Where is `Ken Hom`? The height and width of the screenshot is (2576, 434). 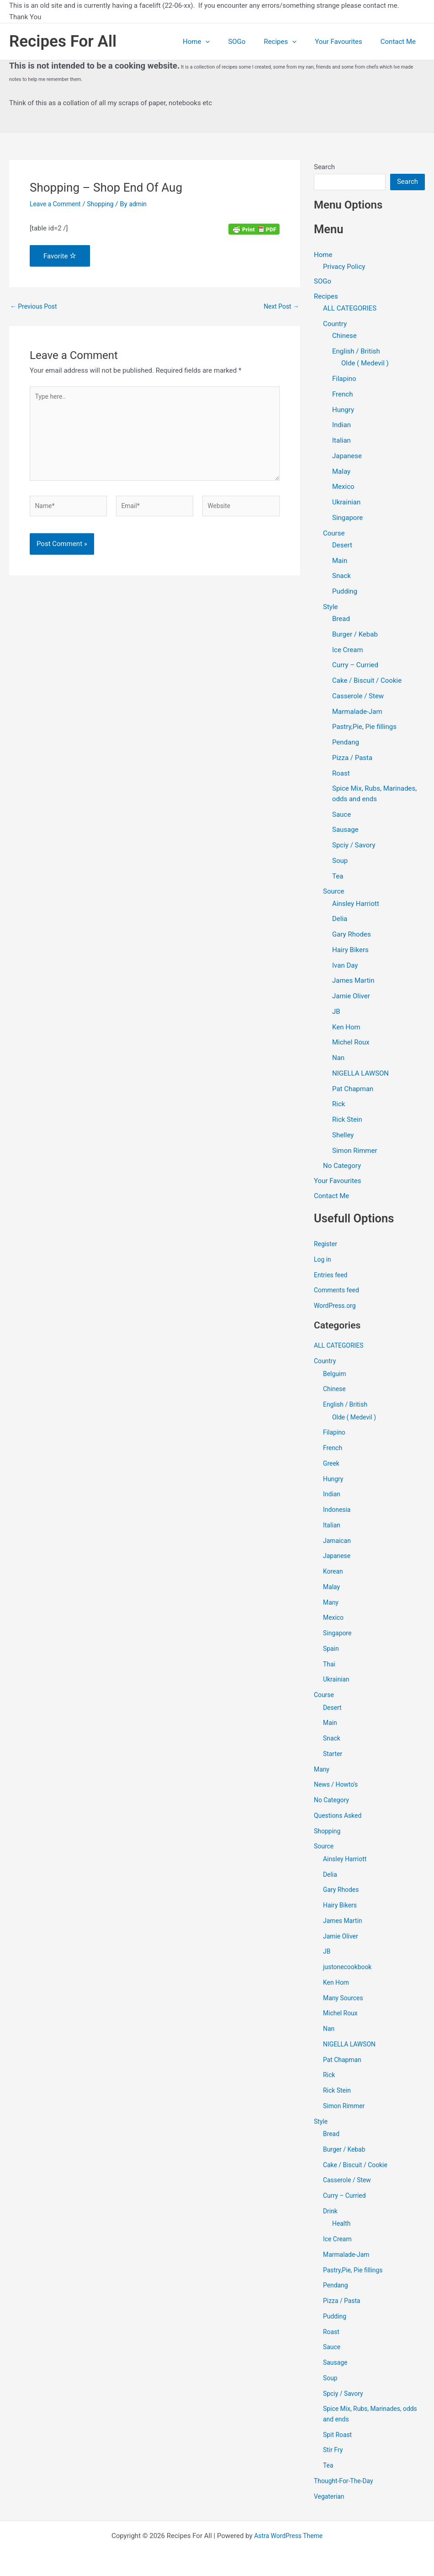
Ken Hom is located at coordinates (346, 1028).